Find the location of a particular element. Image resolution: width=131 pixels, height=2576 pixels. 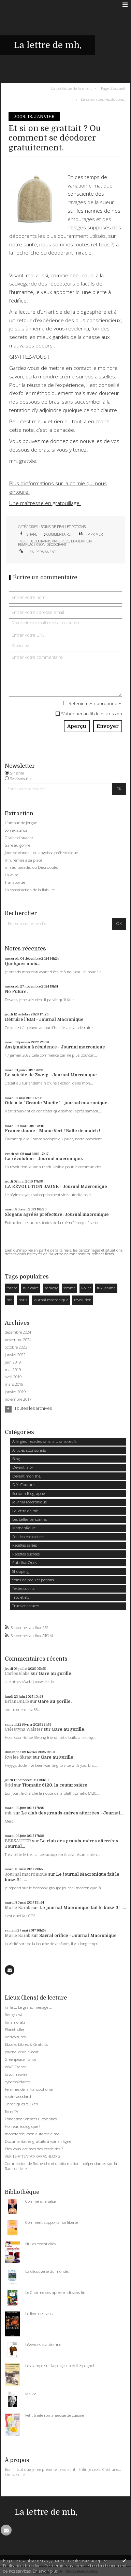

janvier 2019 is located at coordinates (15, 1391).